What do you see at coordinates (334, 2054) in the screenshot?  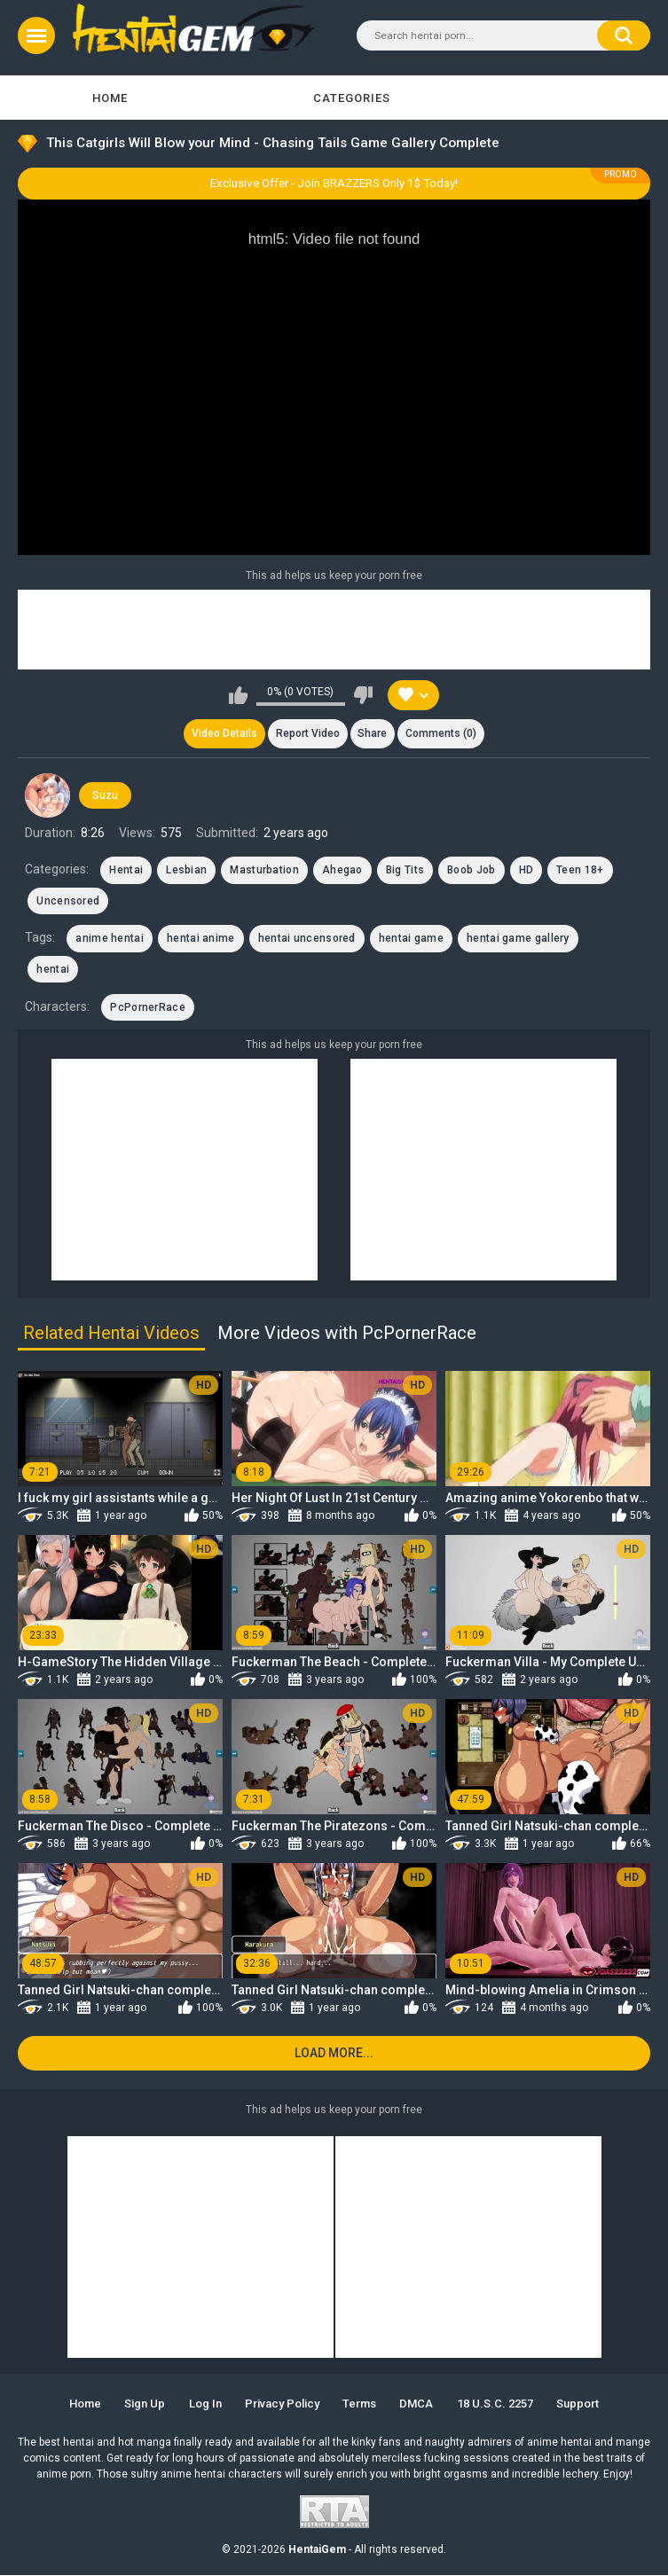 I see `Load more...` at bounding box center [334, 2054].